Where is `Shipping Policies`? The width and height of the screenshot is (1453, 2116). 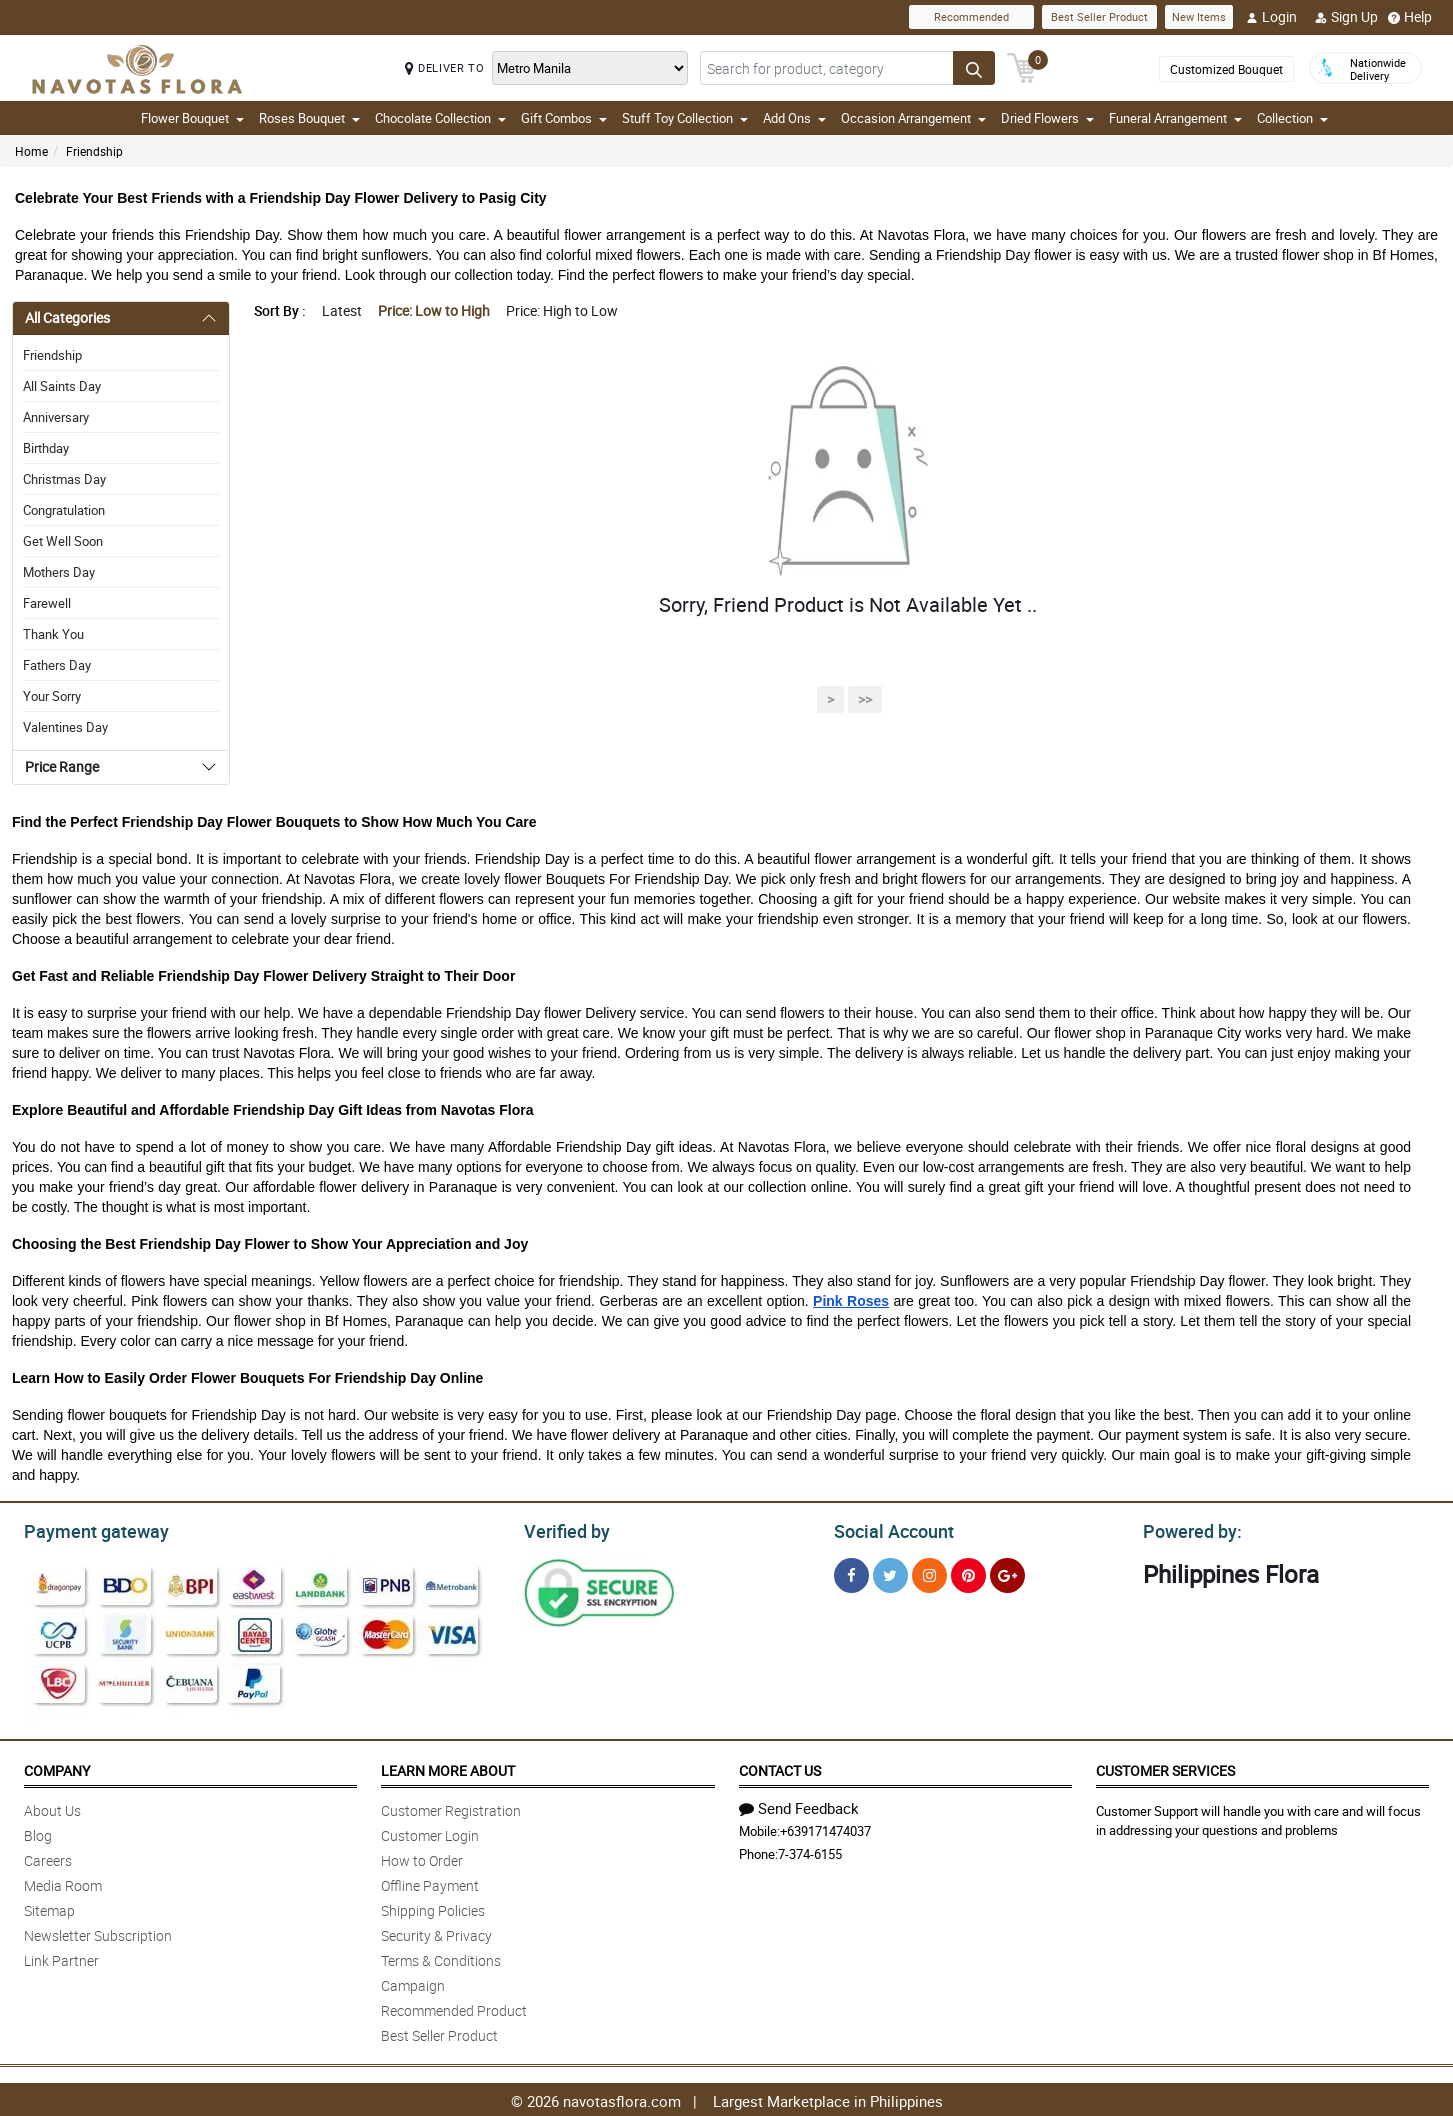
Shipping Policies is located at coordinates (433, 1907).